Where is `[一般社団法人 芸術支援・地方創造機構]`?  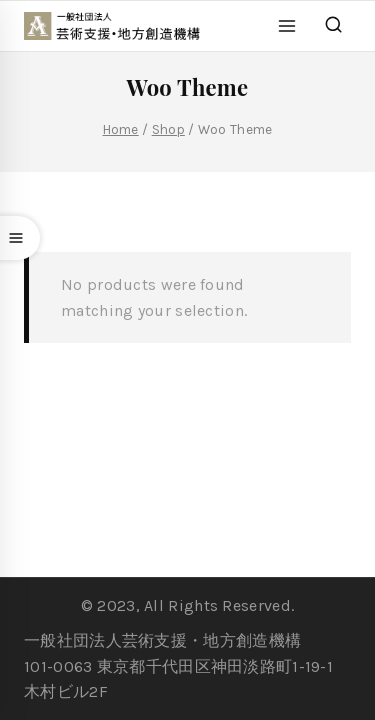
[一般社団法人 芸術支援・地方創造機構] is located at coordinates (122, 26).